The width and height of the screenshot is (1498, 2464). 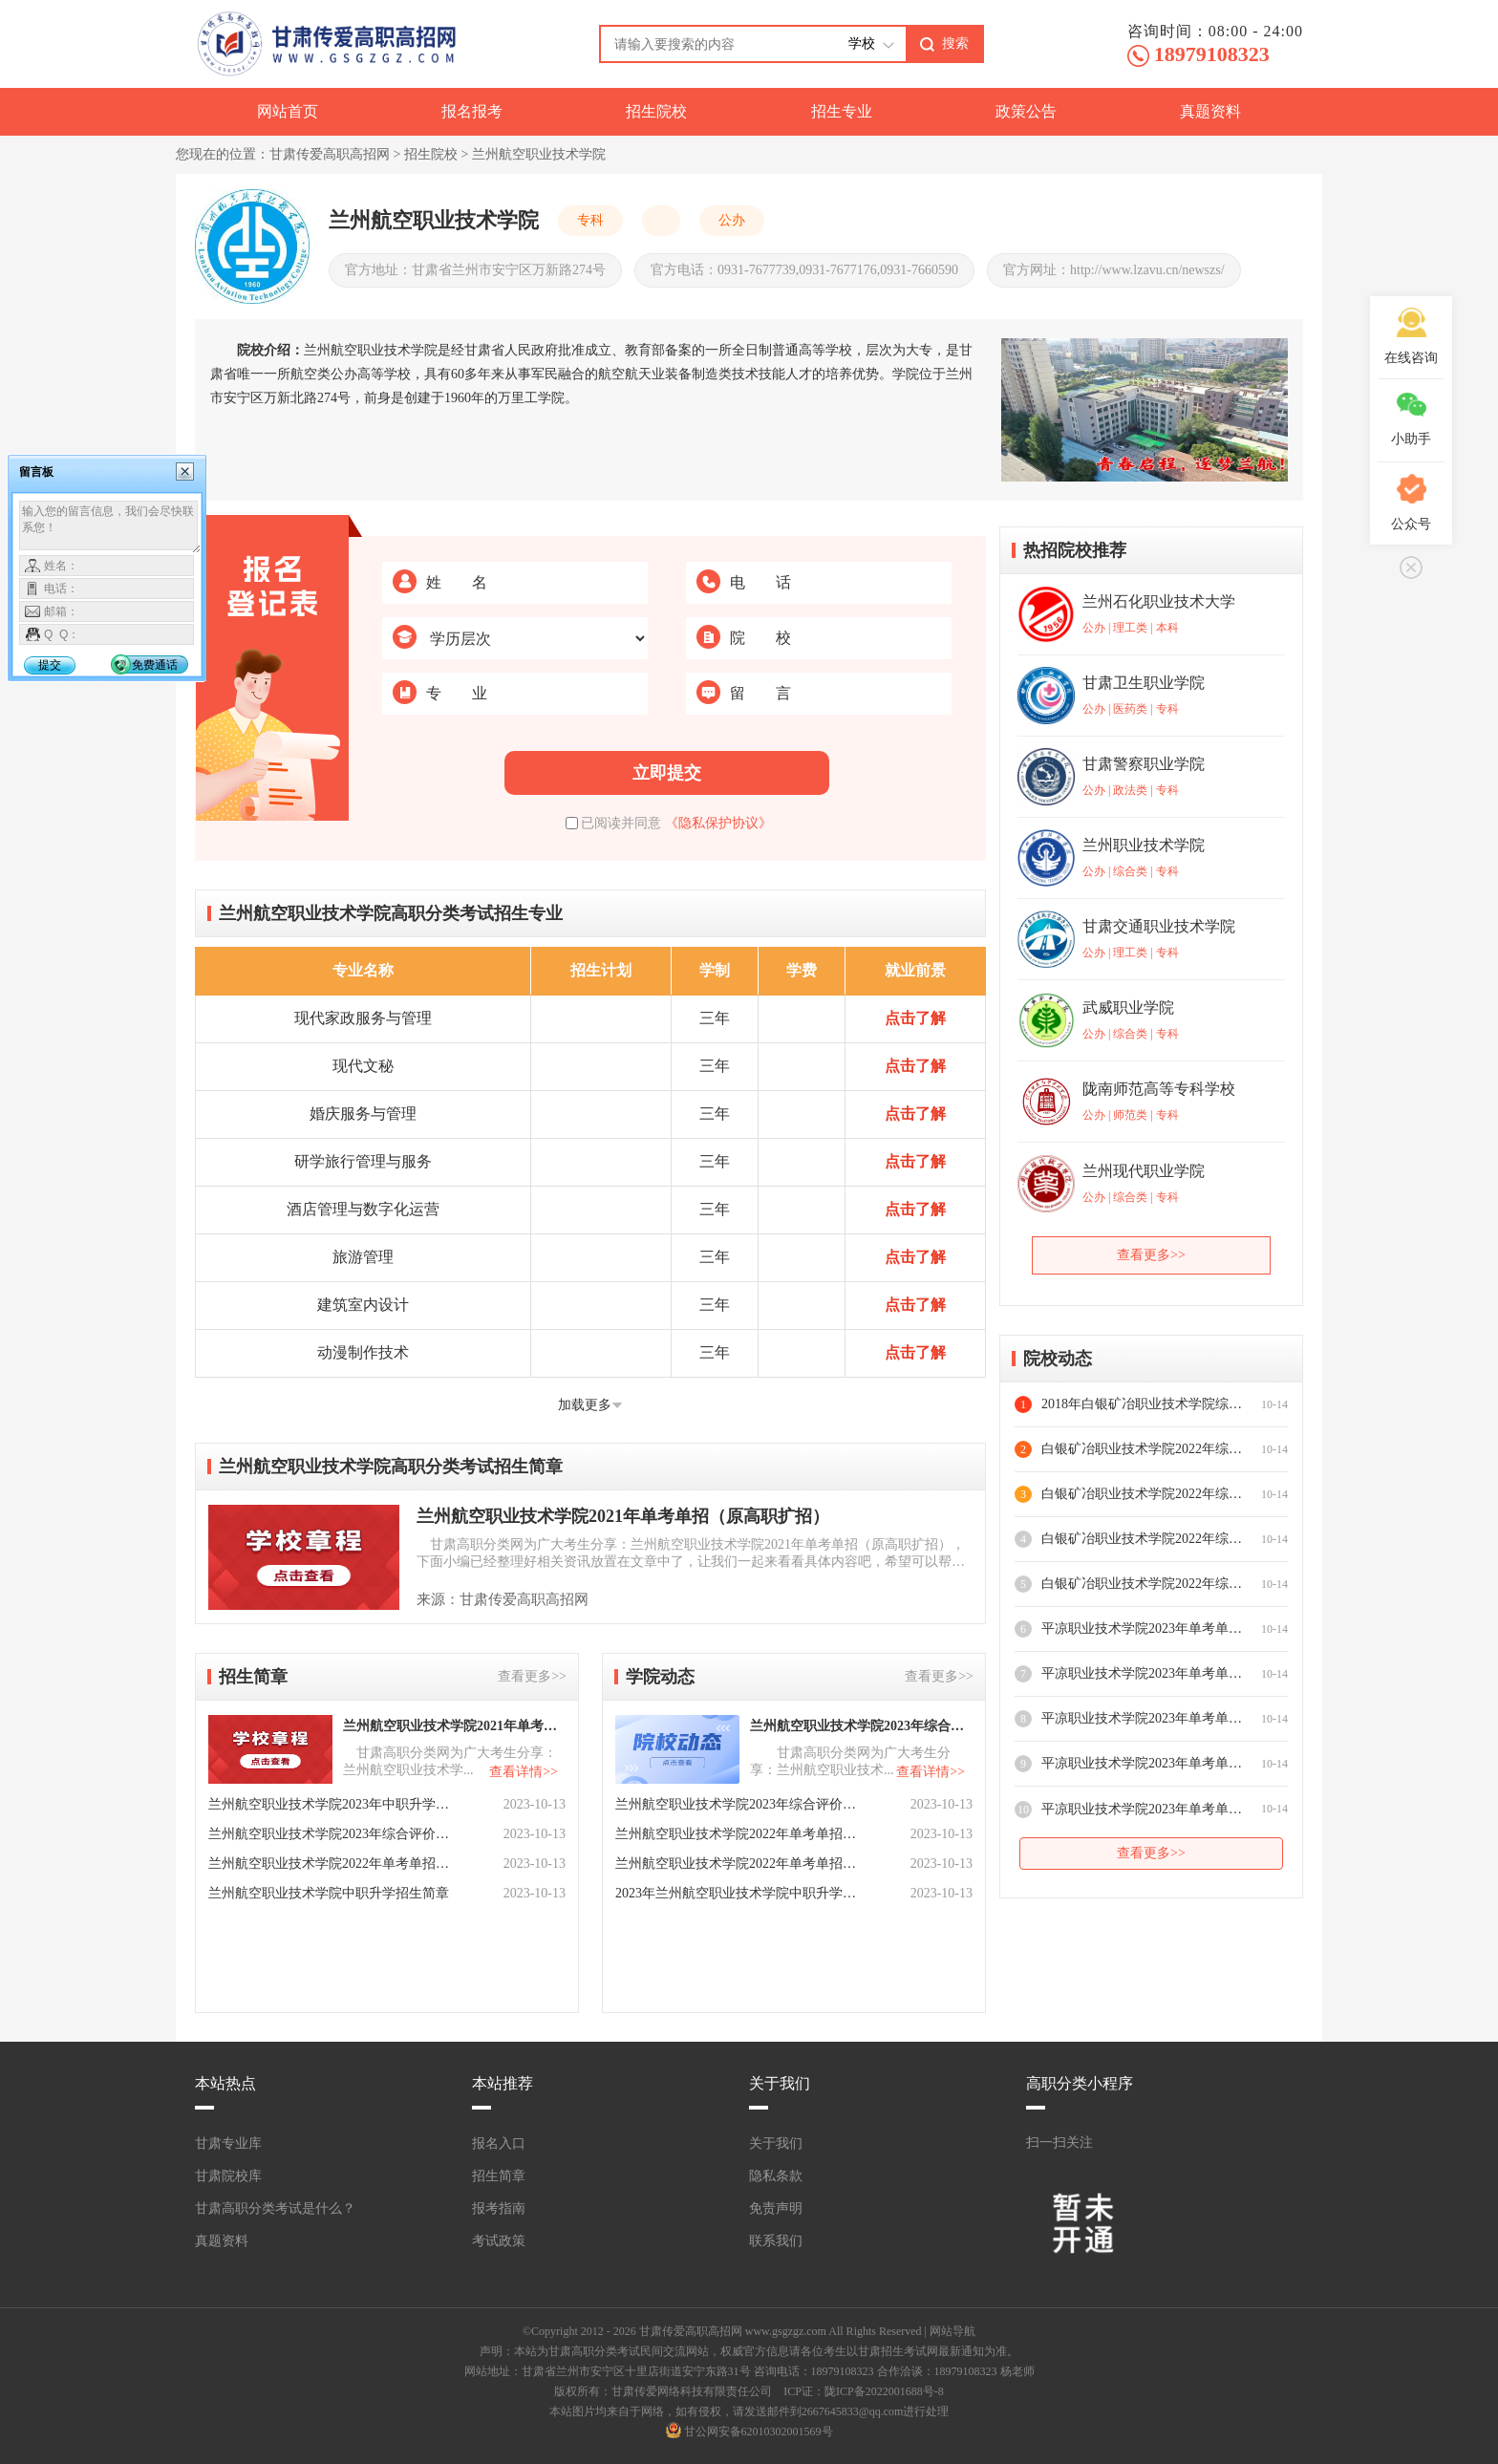 What do you see at coordinates (275, 2208) in the screenshot?
I see `甘肃高职分类考试是什么？` at bounding box center [275, 2208].